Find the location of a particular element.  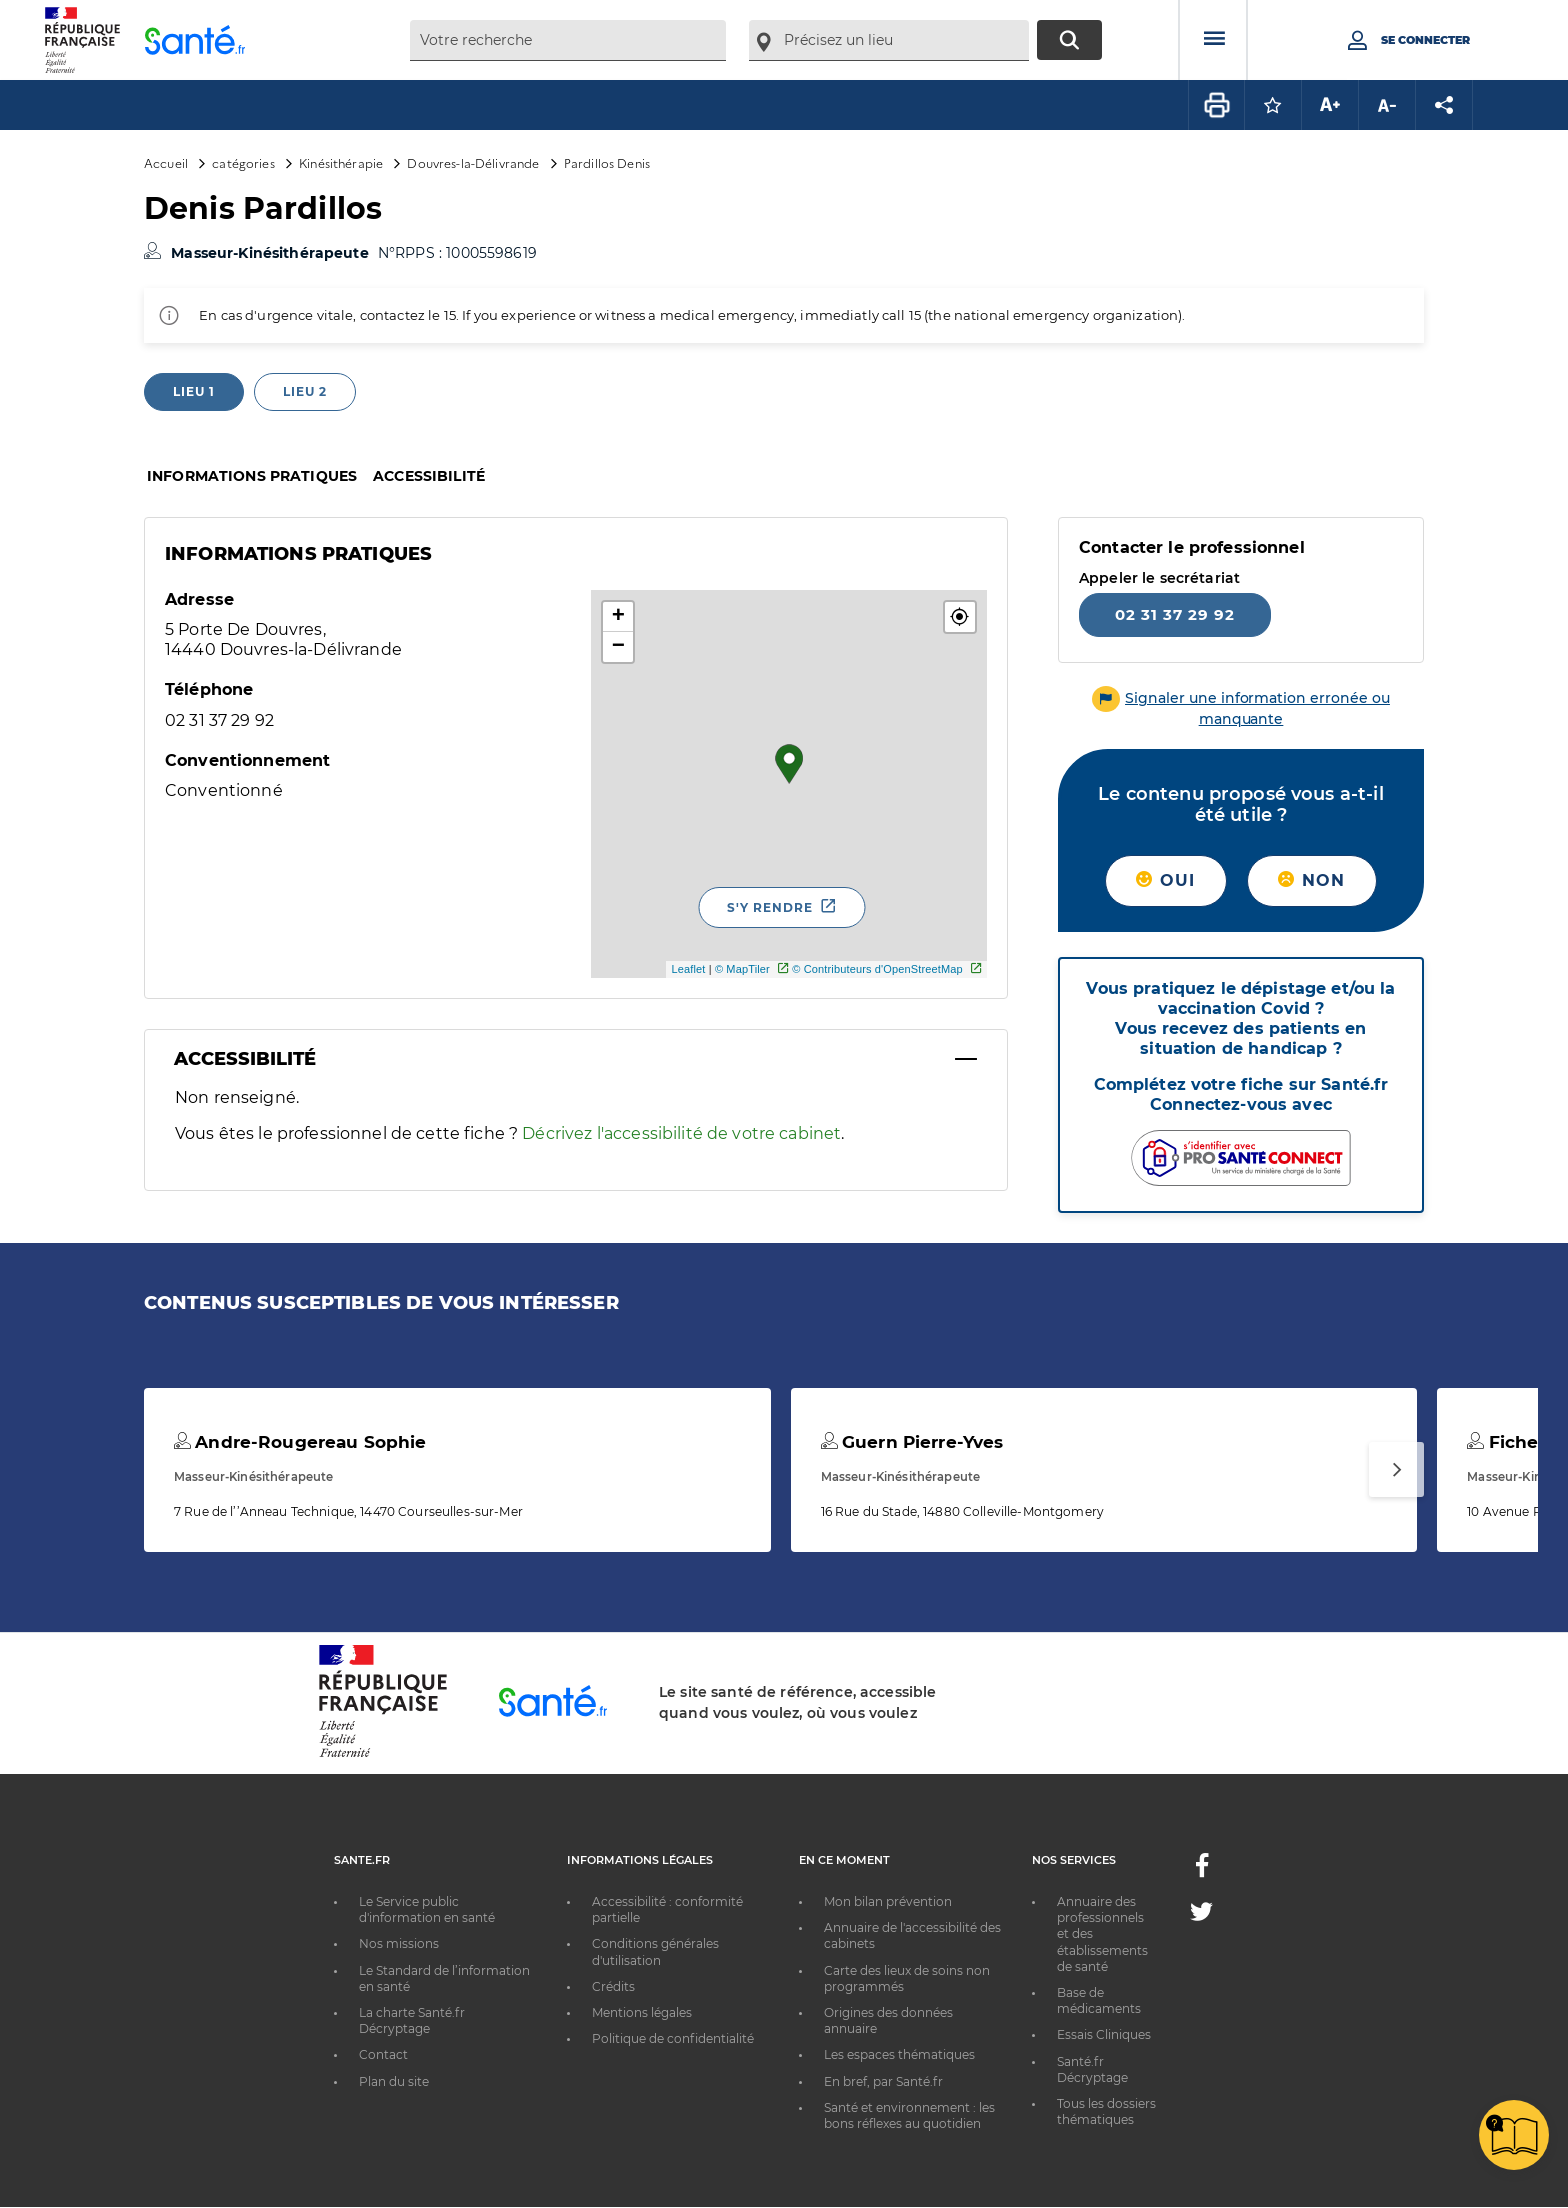

Tous les dossiers thématiques is located at coordinates (1106, 2111).